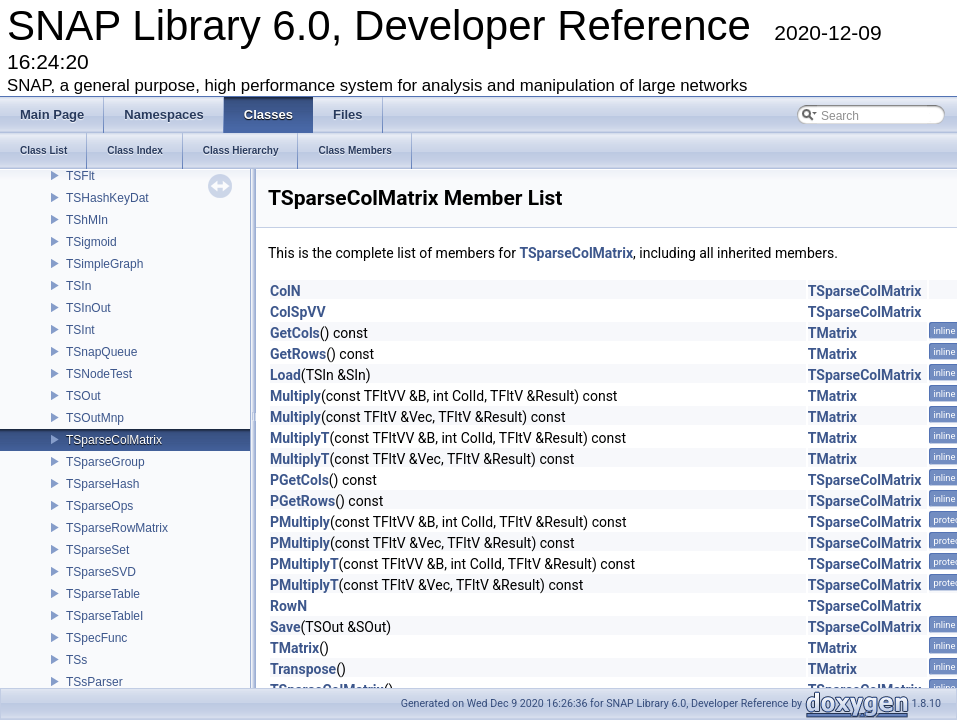  I want to click on TSparseRowMatrix, so click(117, 528).